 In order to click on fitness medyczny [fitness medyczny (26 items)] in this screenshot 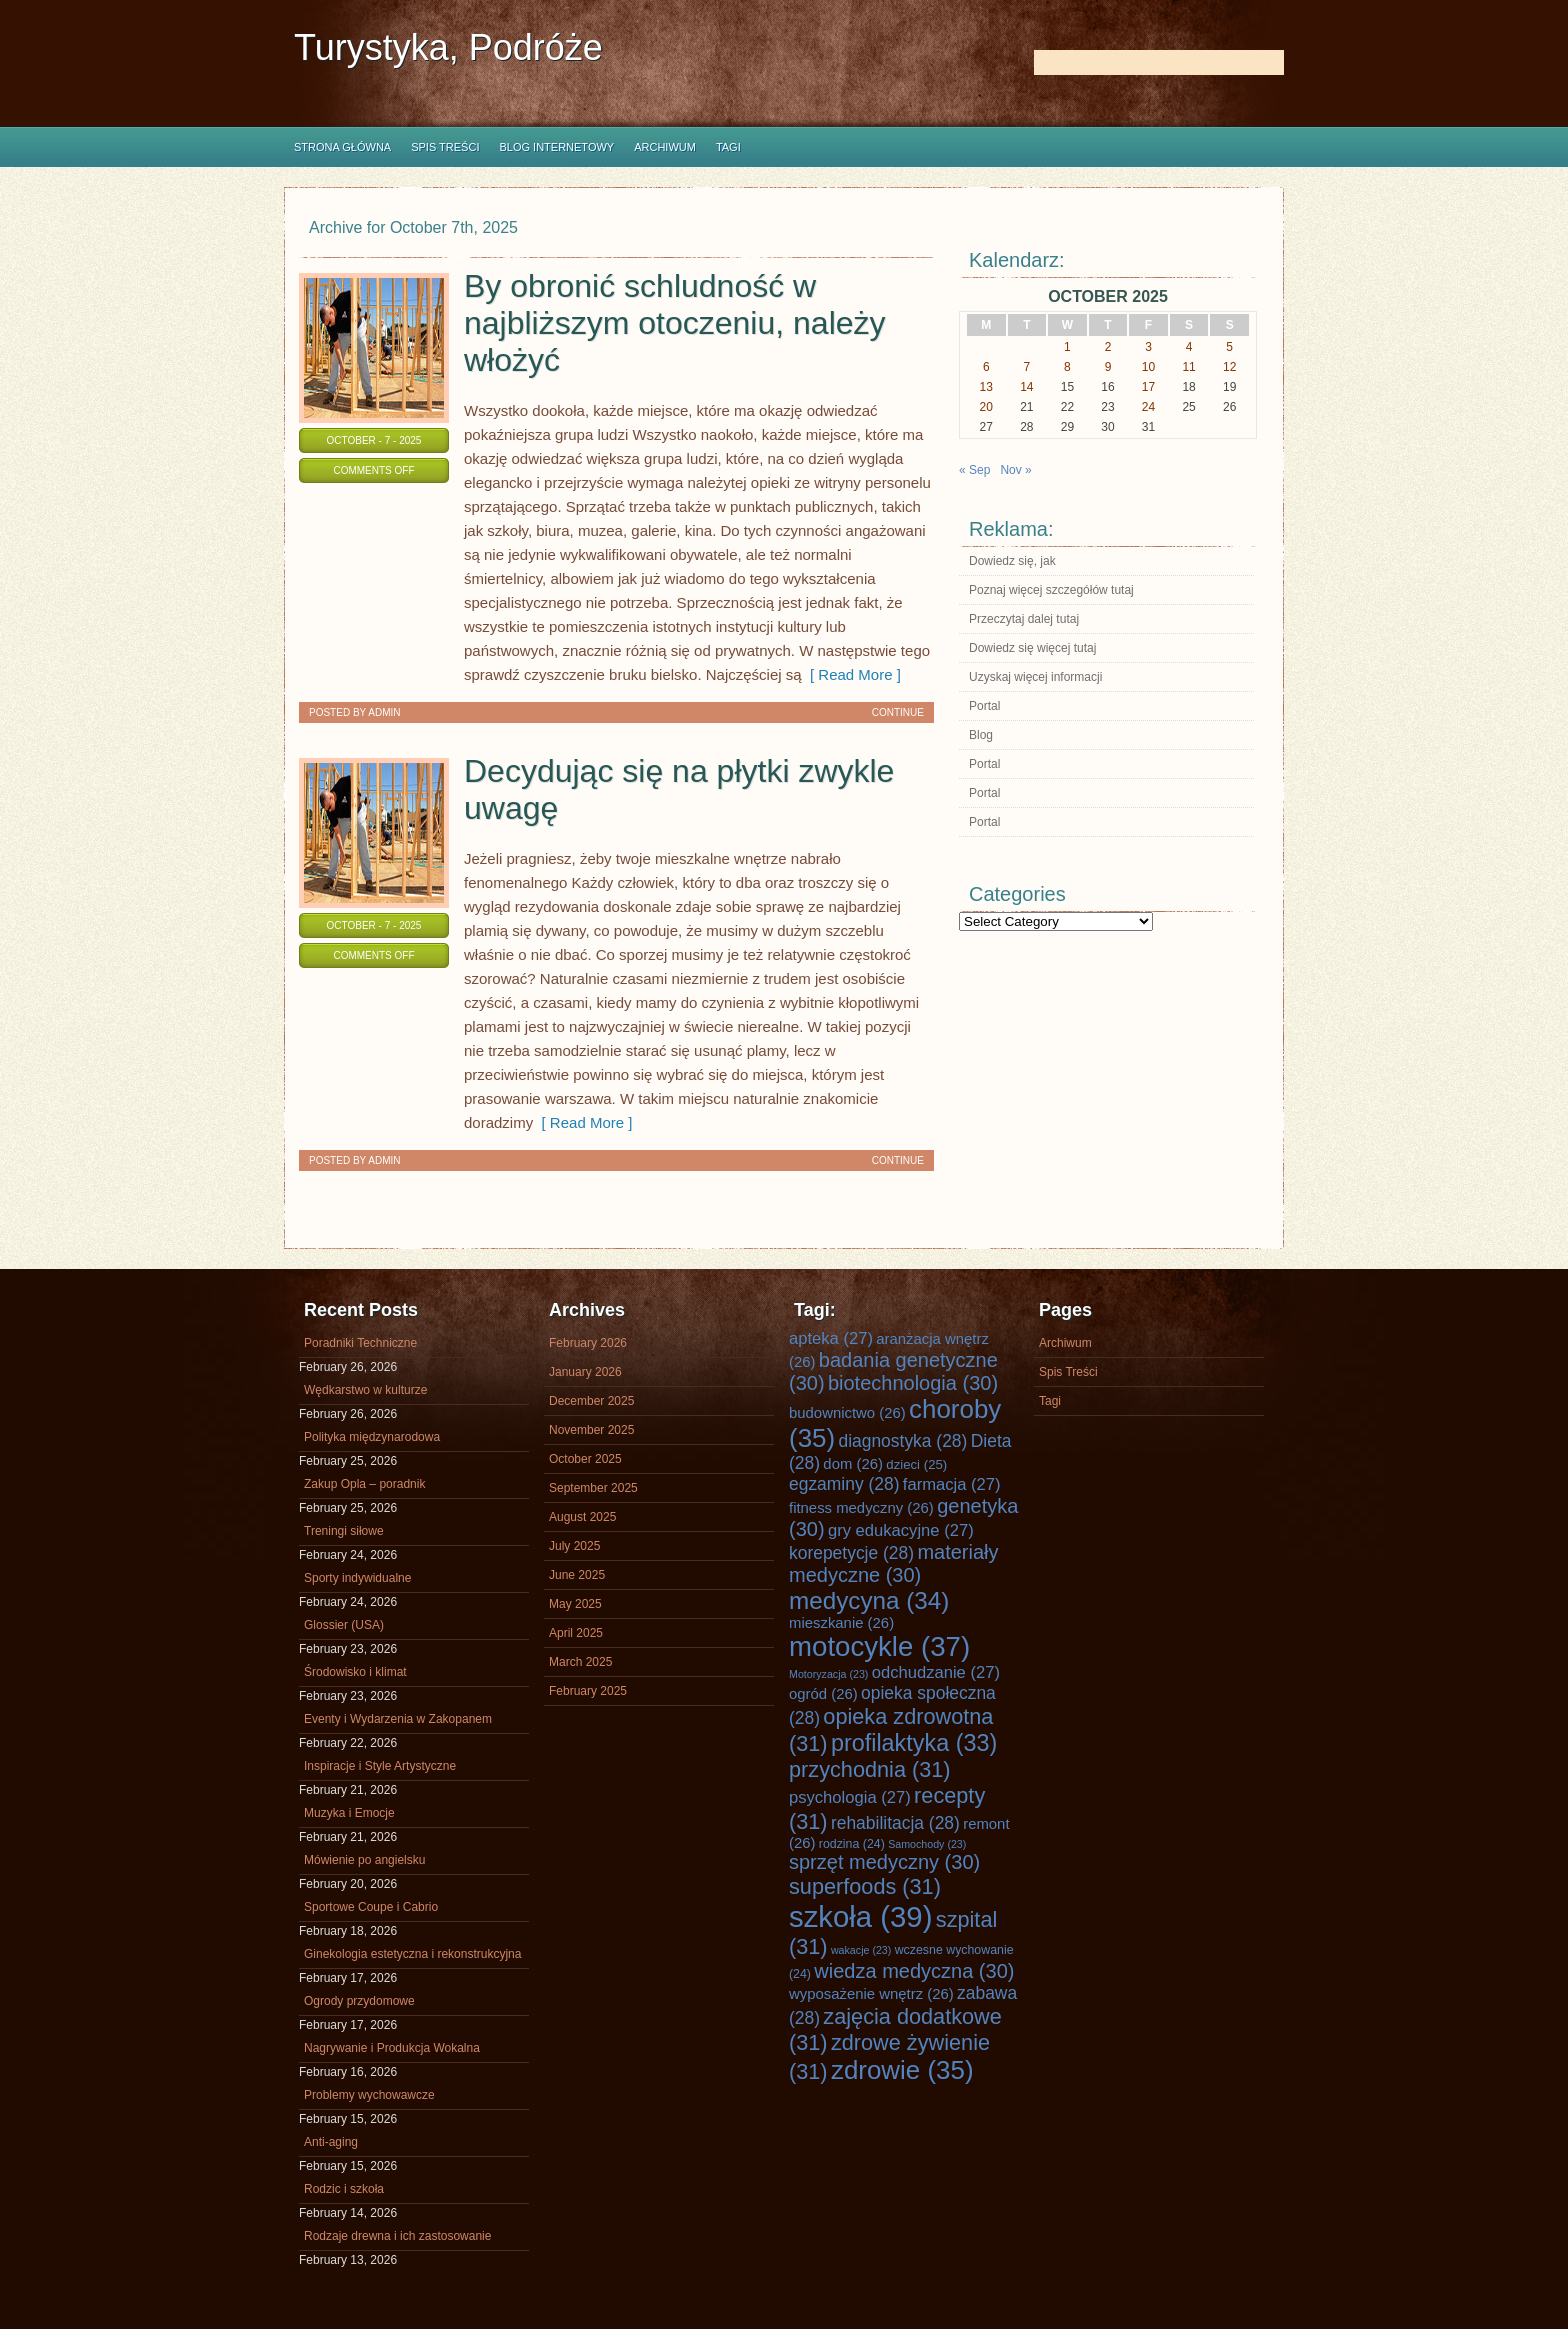, I will do `click(861, 1508)`.